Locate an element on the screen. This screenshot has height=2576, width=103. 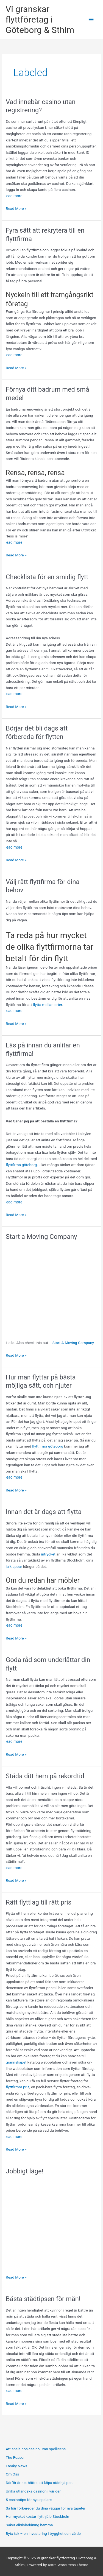
Vi granskar flyttföretag i Göteborg & Sthlm is located at coordinates (39, 19).